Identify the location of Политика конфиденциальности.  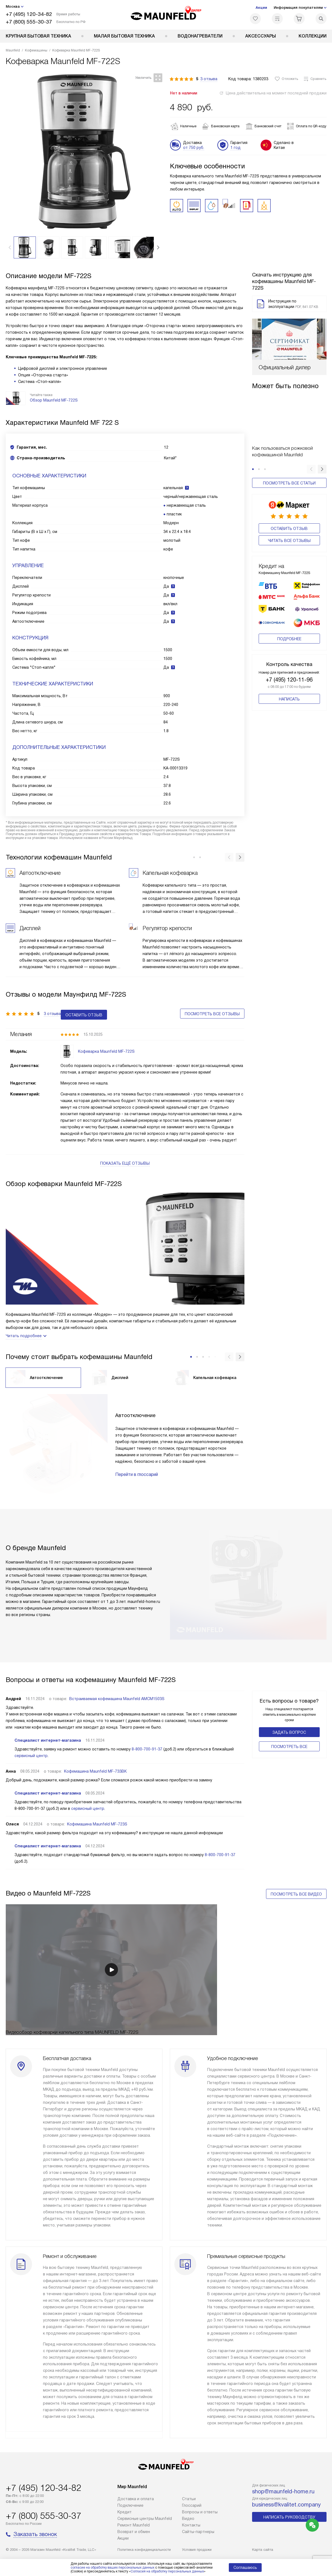
(144, 2550).